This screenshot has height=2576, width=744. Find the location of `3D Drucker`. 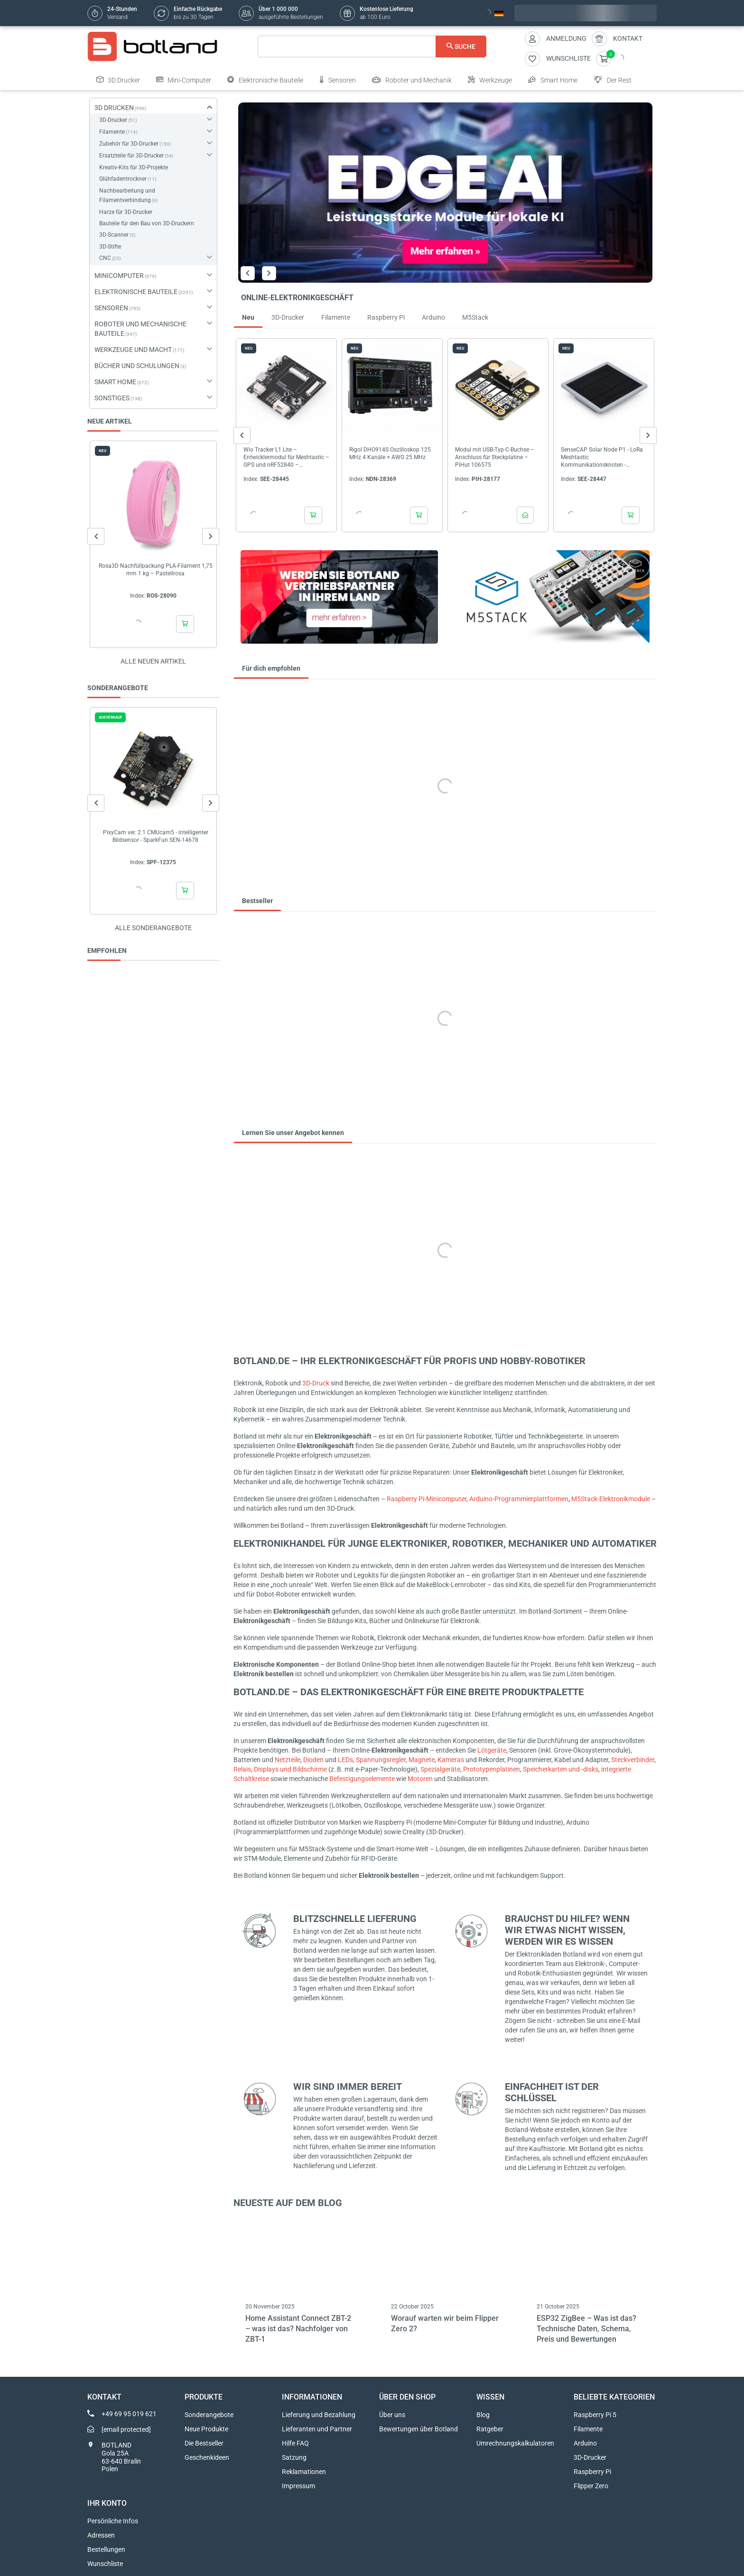

3D Drucker is located at coordinates (118, 79).